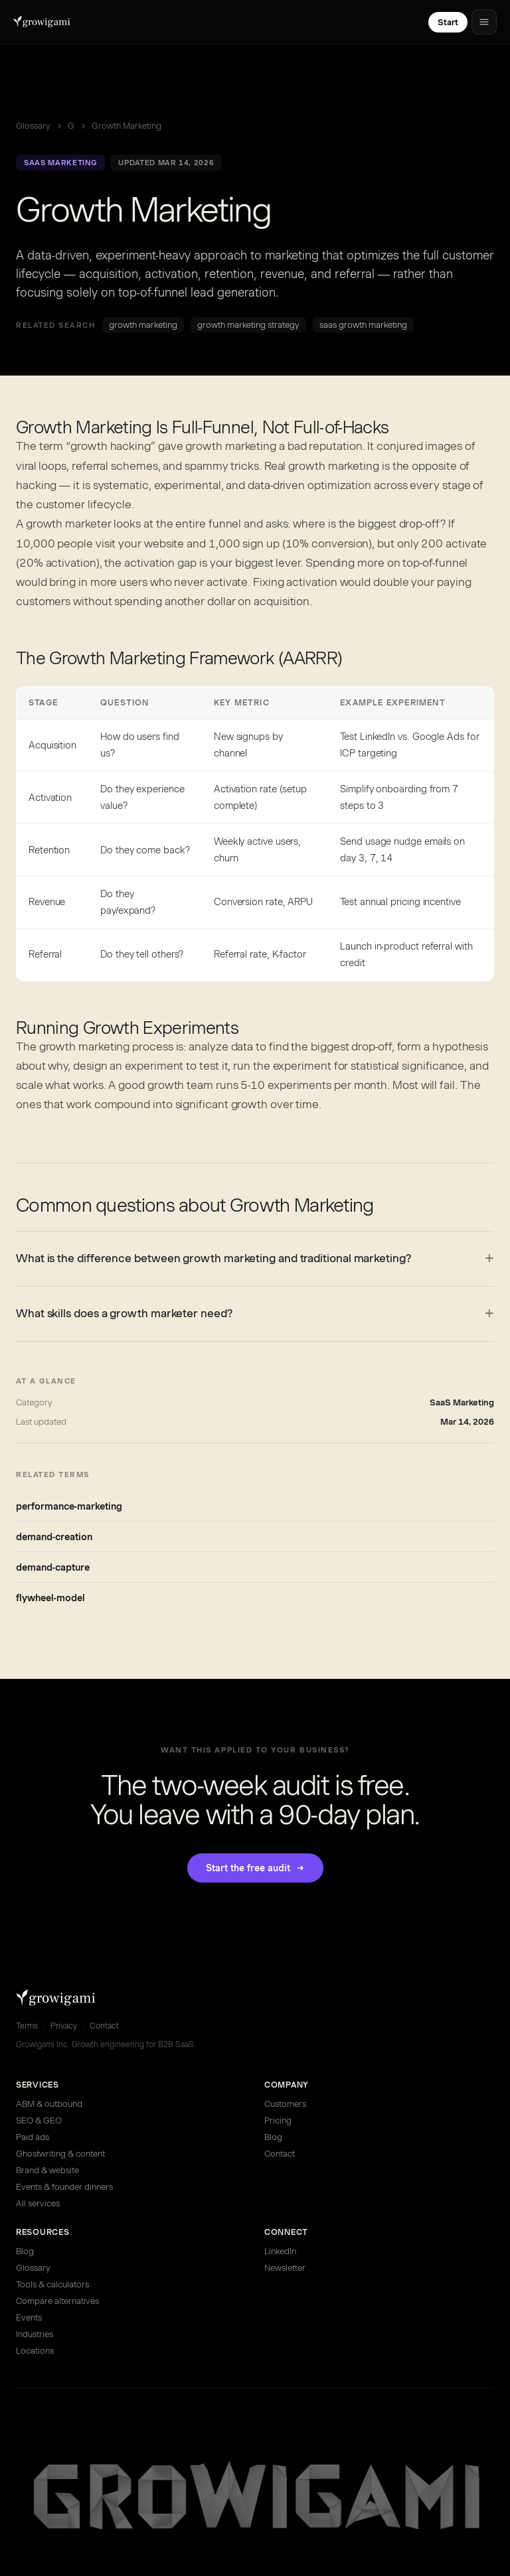  What do you see at coordinates (39, 2120) in the screenshot?
I see `SEO & GEO` at bounding box center [39, 2120].